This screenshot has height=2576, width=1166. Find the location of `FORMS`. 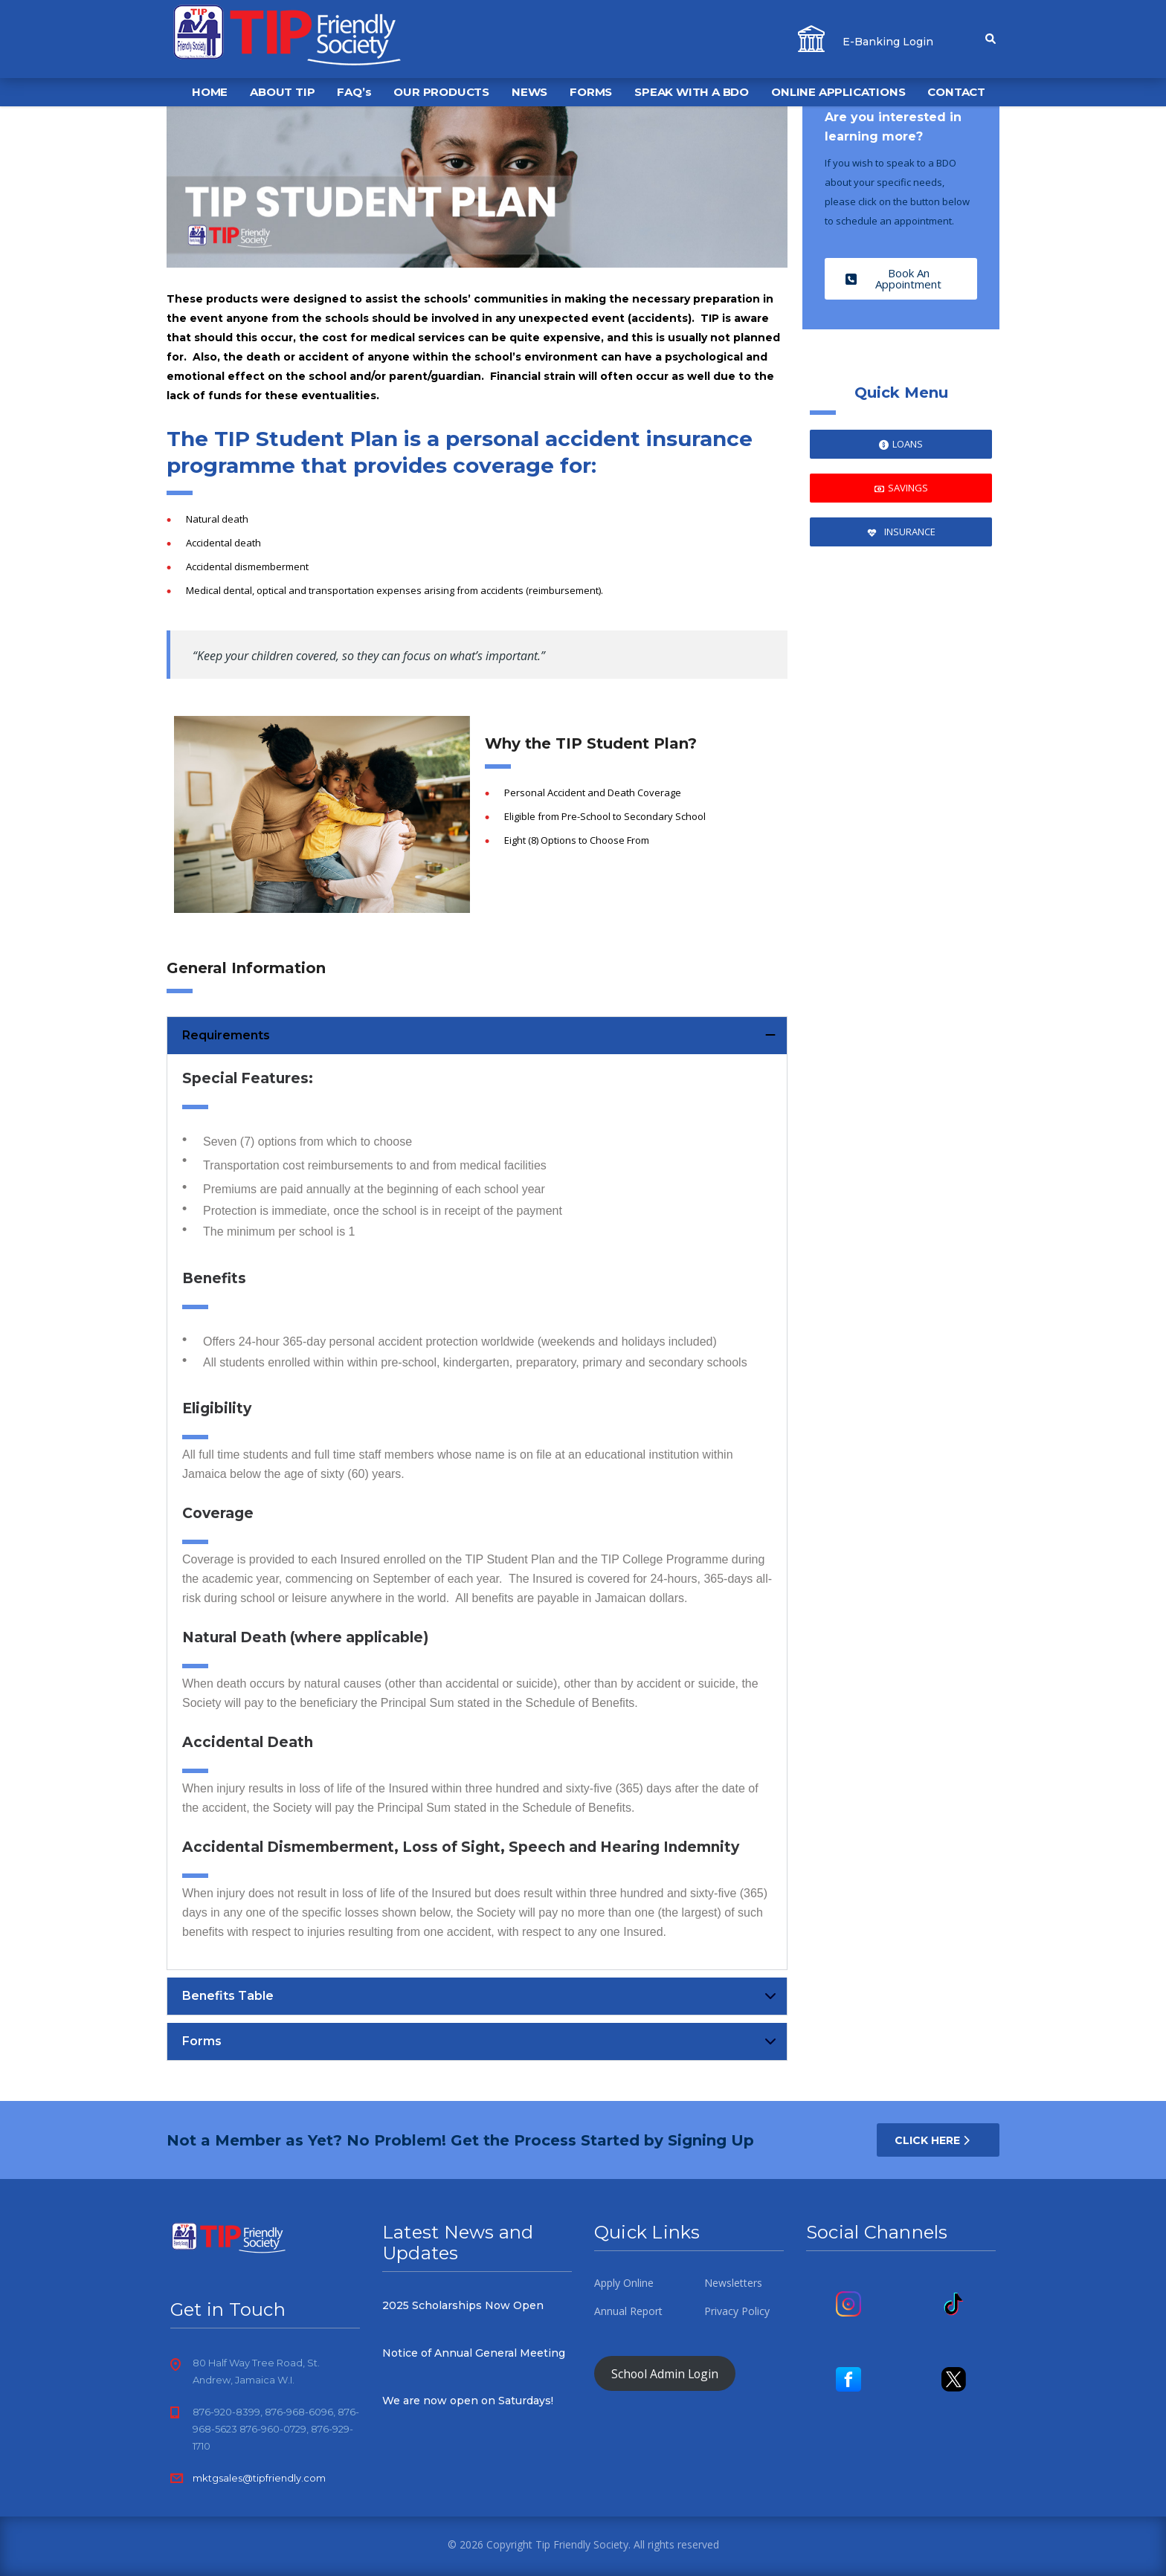

FORMS is located at coordinates (591, 92).